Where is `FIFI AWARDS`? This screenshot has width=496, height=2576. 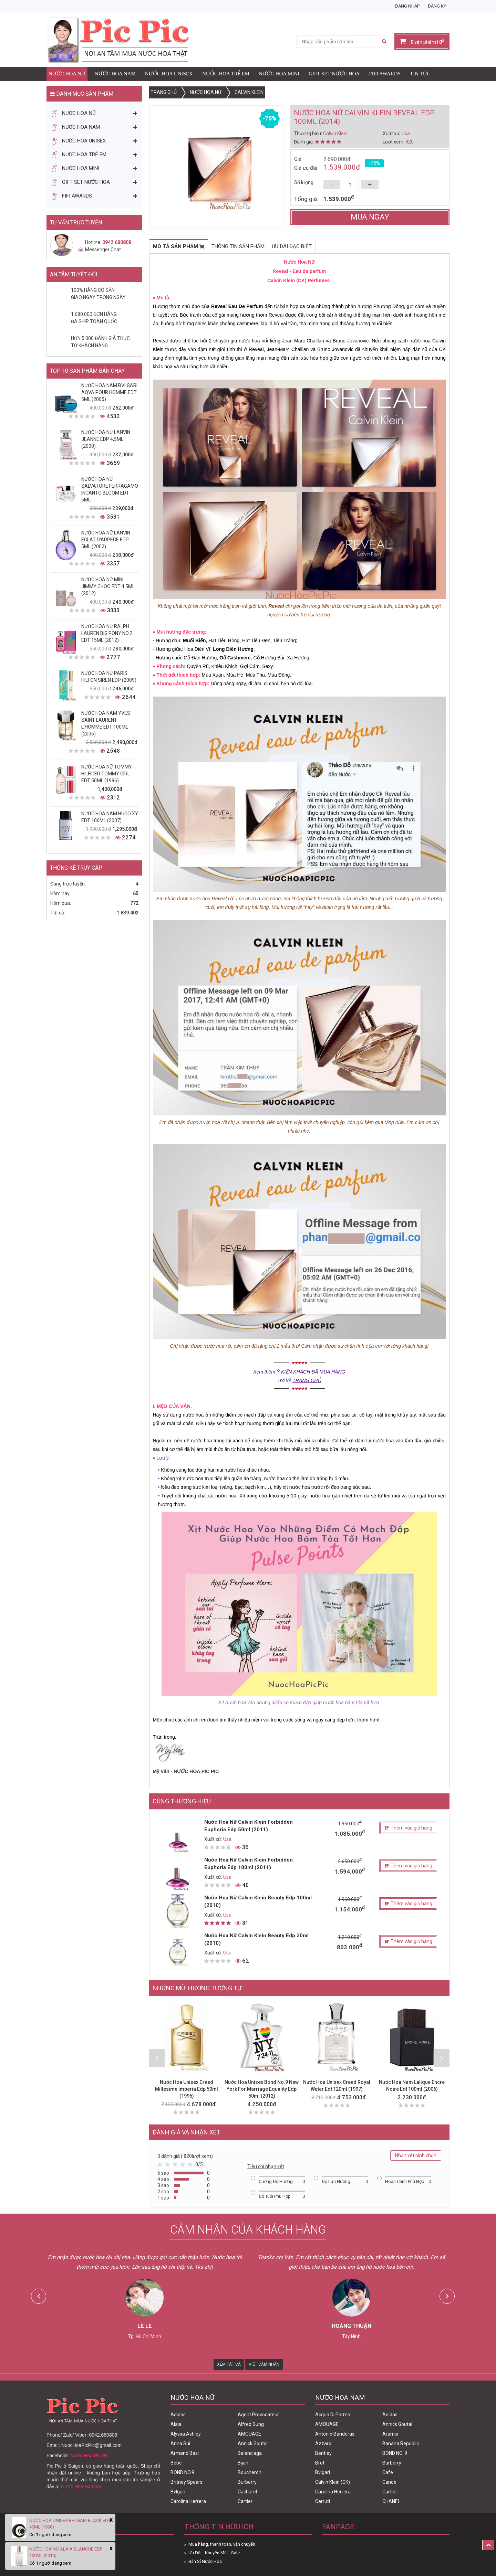 FIFI AWARDS is located at coordinates (385, 73).